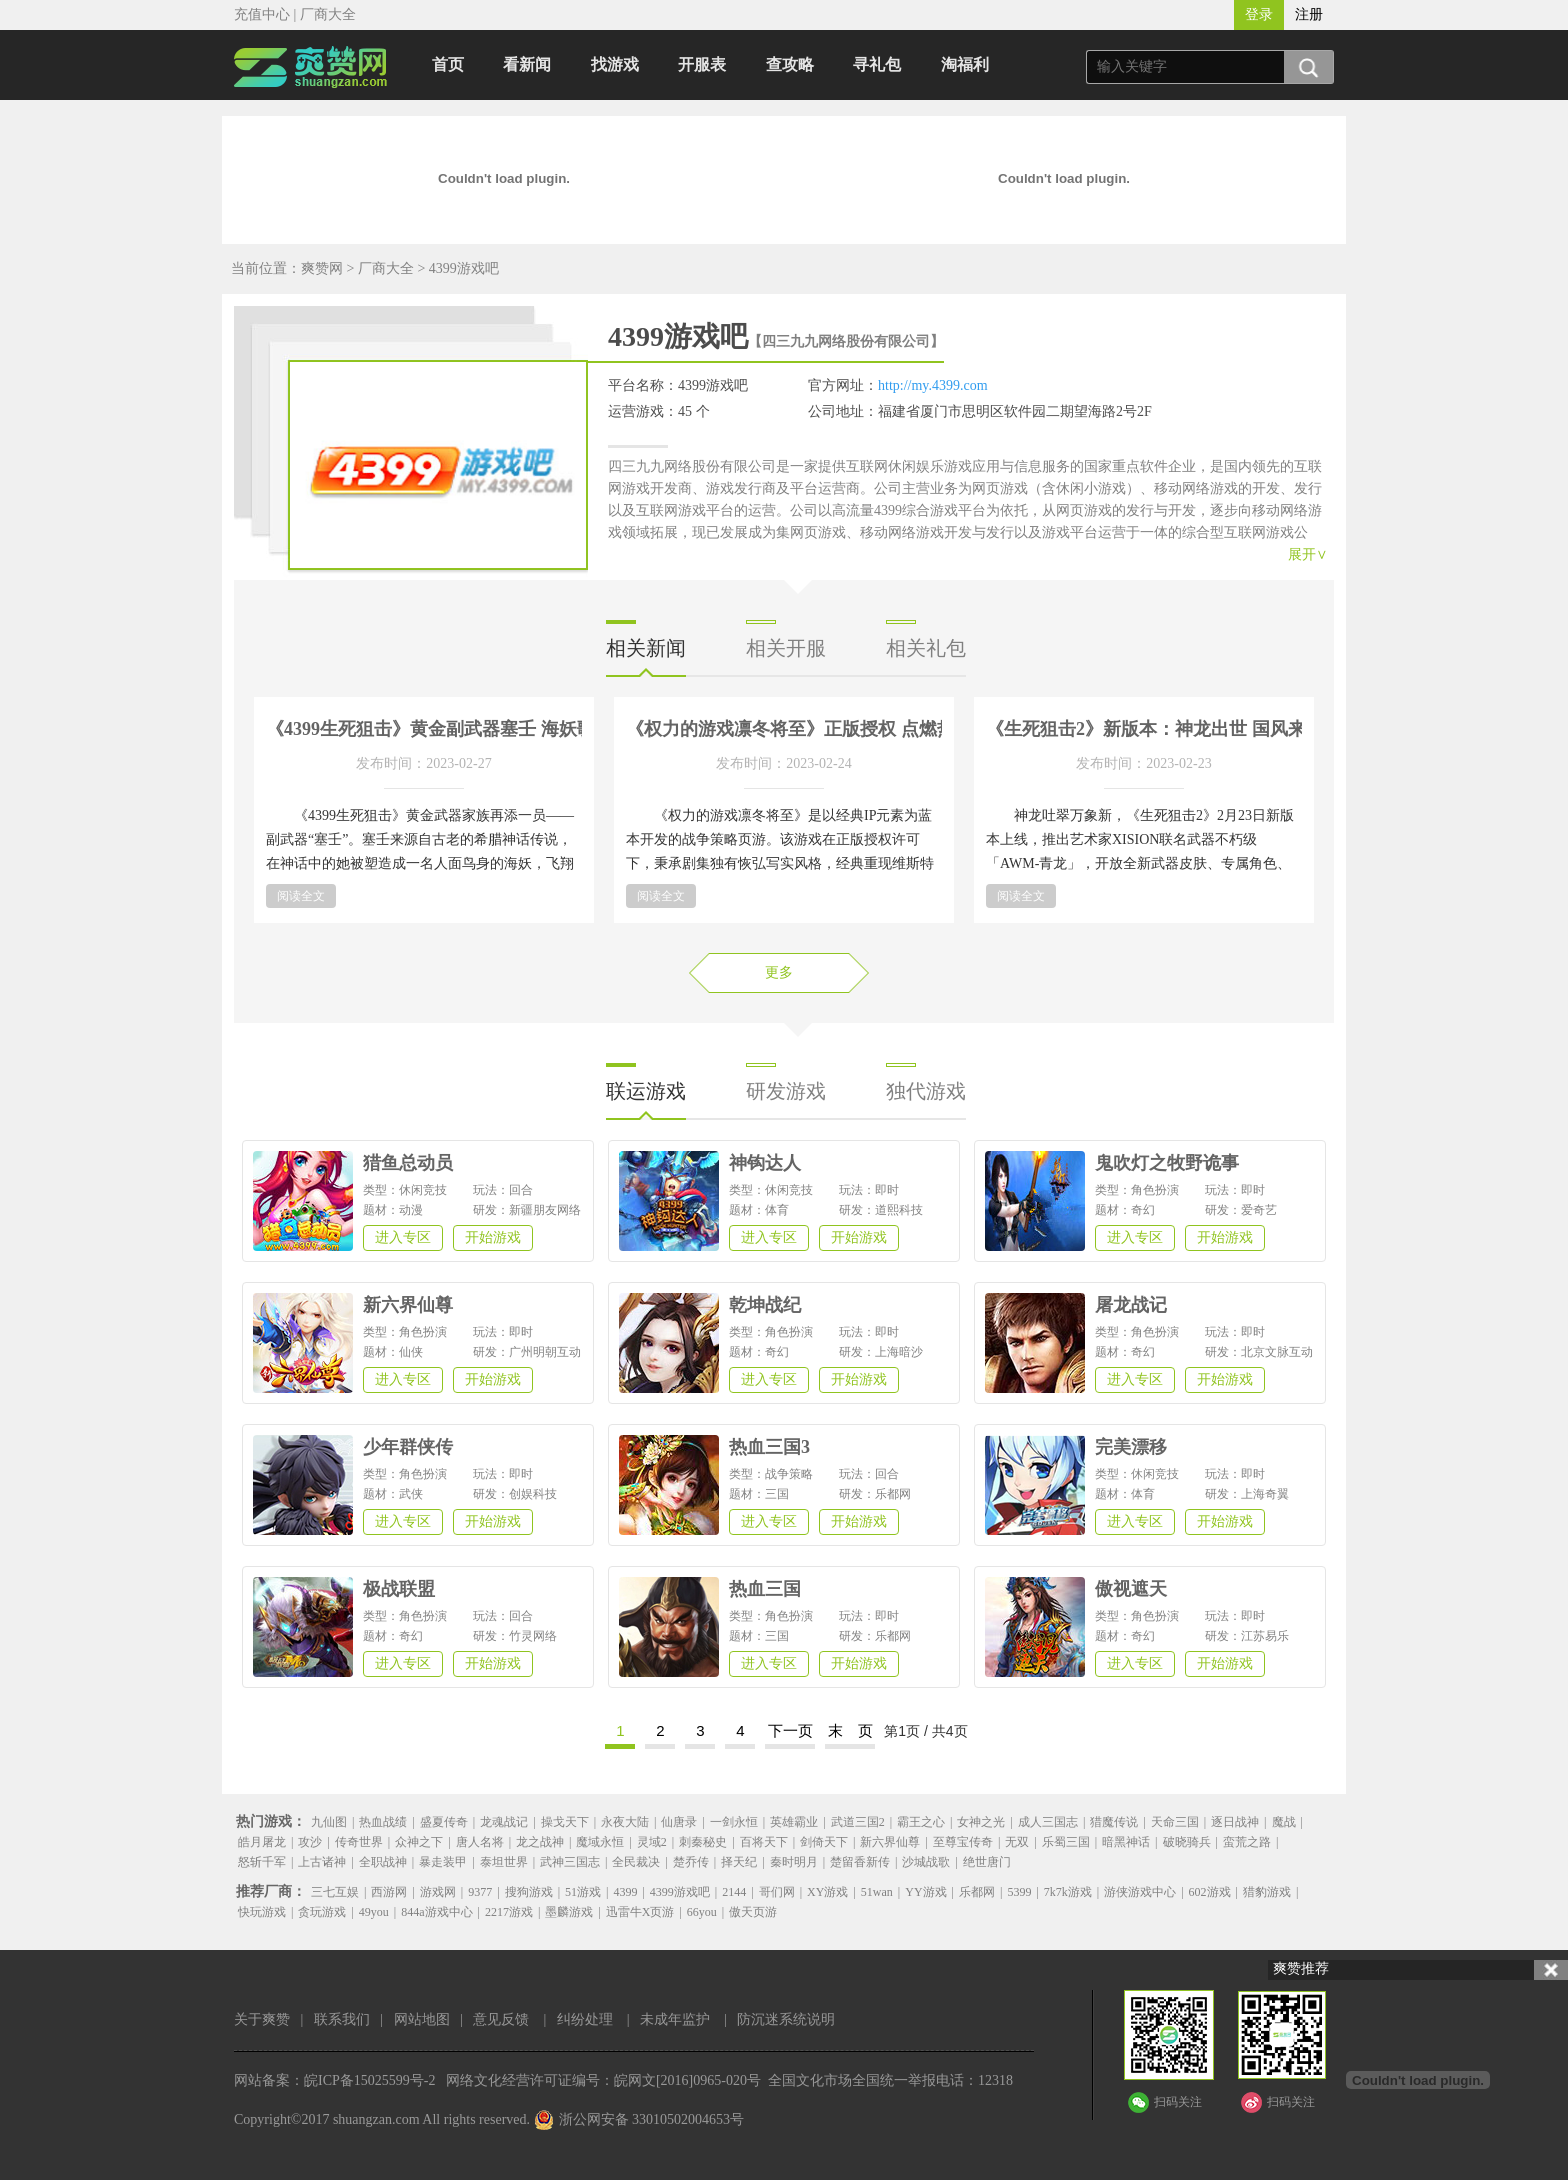  What do you see at coordinates (1066, 1842) in the screenshot?
I see `乐蜀三国` at bounding box center [1066, 1842].